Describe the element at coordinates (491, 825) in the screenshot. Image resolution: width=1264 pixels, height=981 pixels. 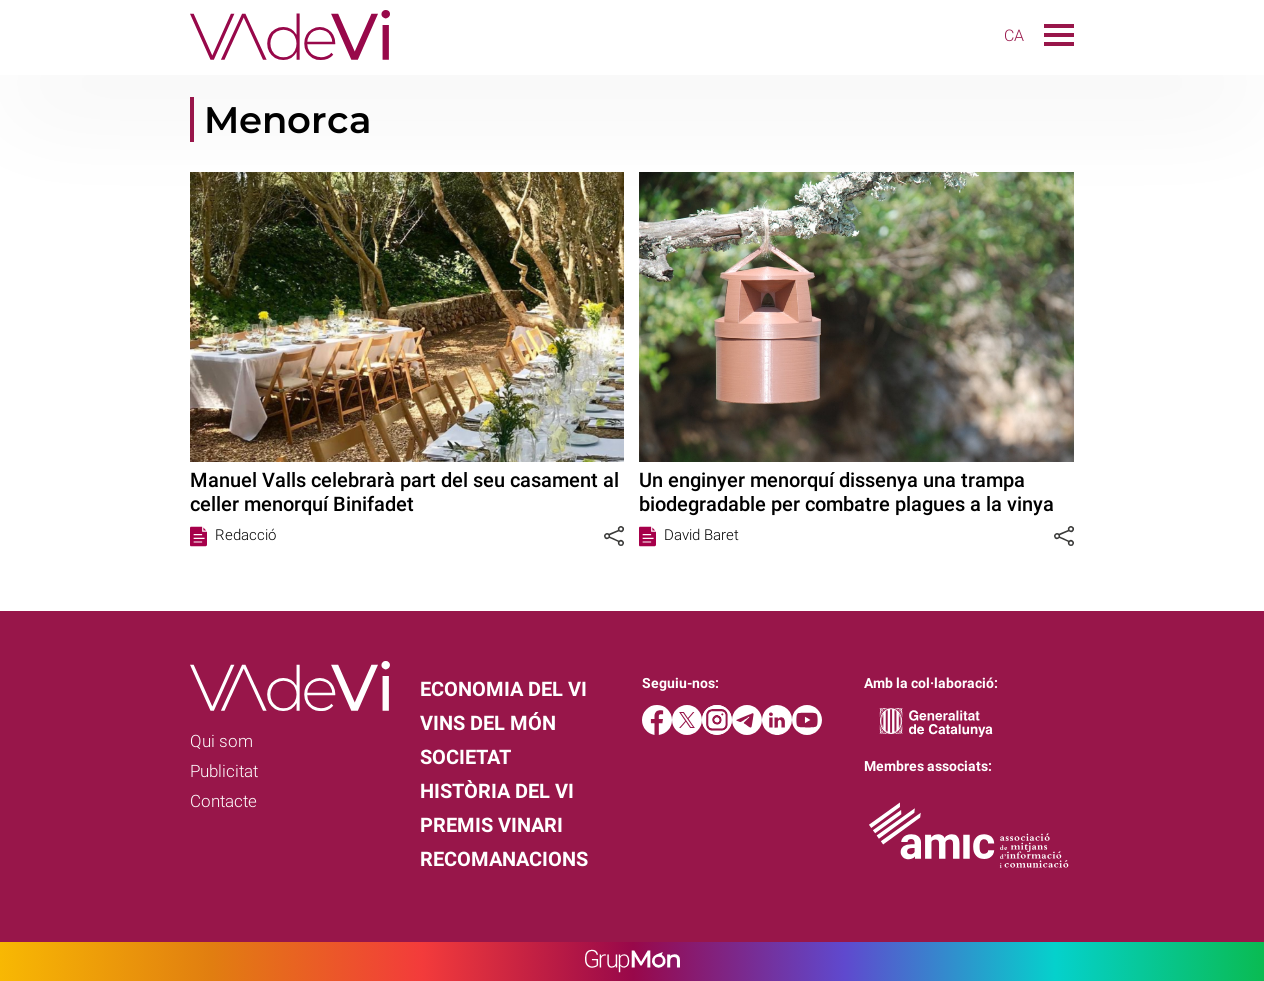
I see `Premis Vinari` at that location.